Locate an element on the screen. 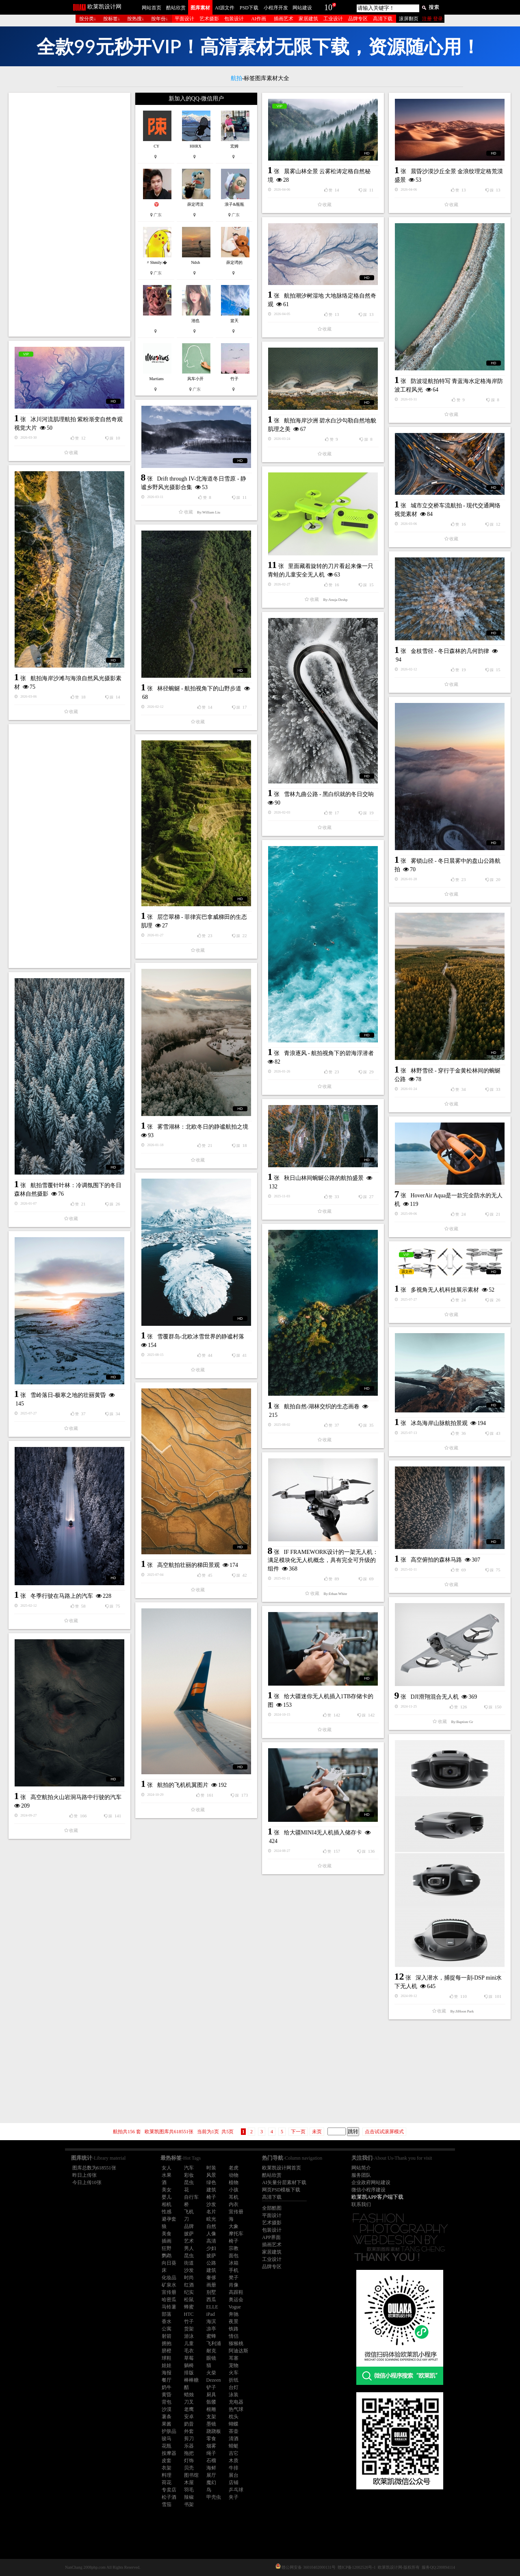  披萨 is located at coordinates (189, 2234).